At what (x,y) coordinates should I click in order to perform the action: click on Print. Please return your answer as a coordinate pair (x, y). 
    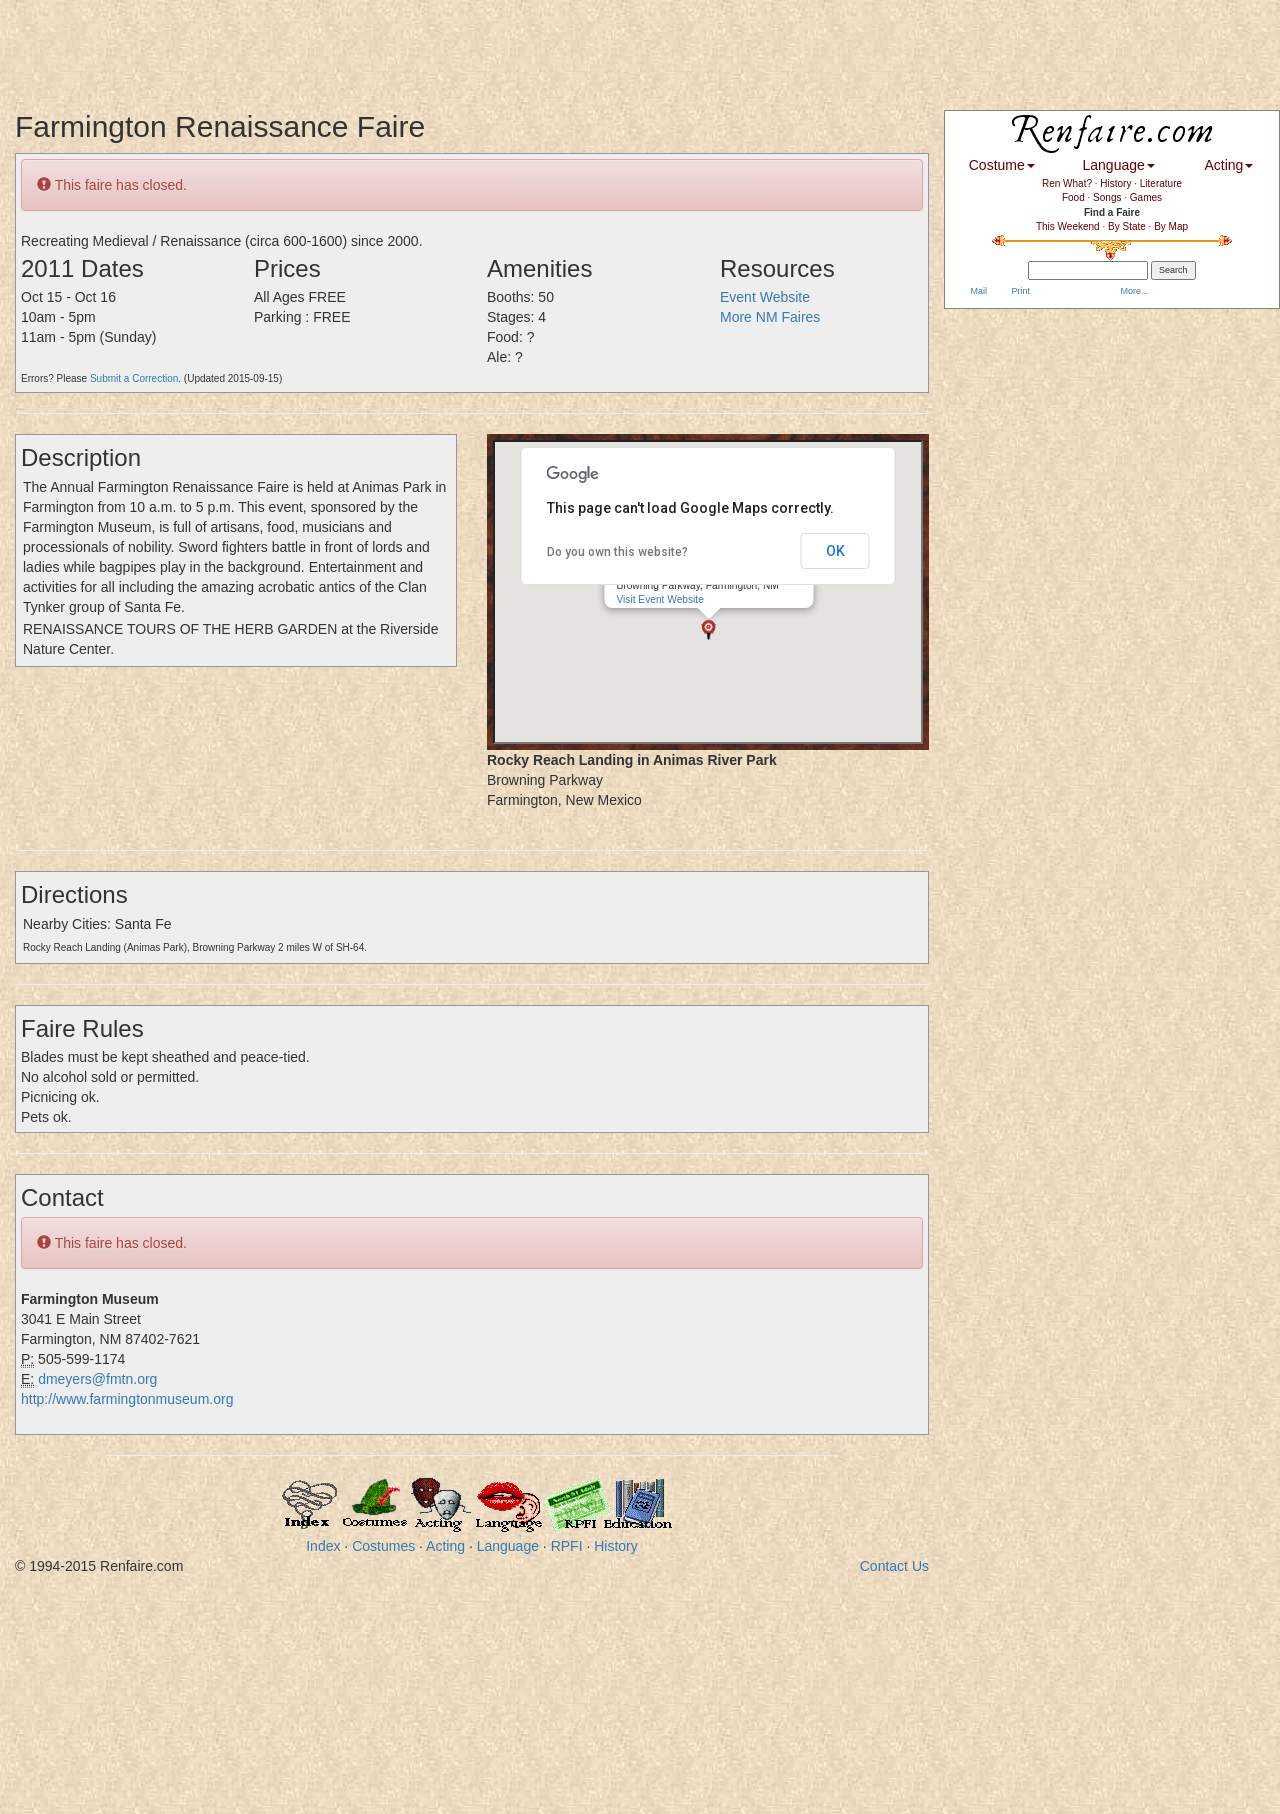
    Looking at the image, I should click on (1019, 291).